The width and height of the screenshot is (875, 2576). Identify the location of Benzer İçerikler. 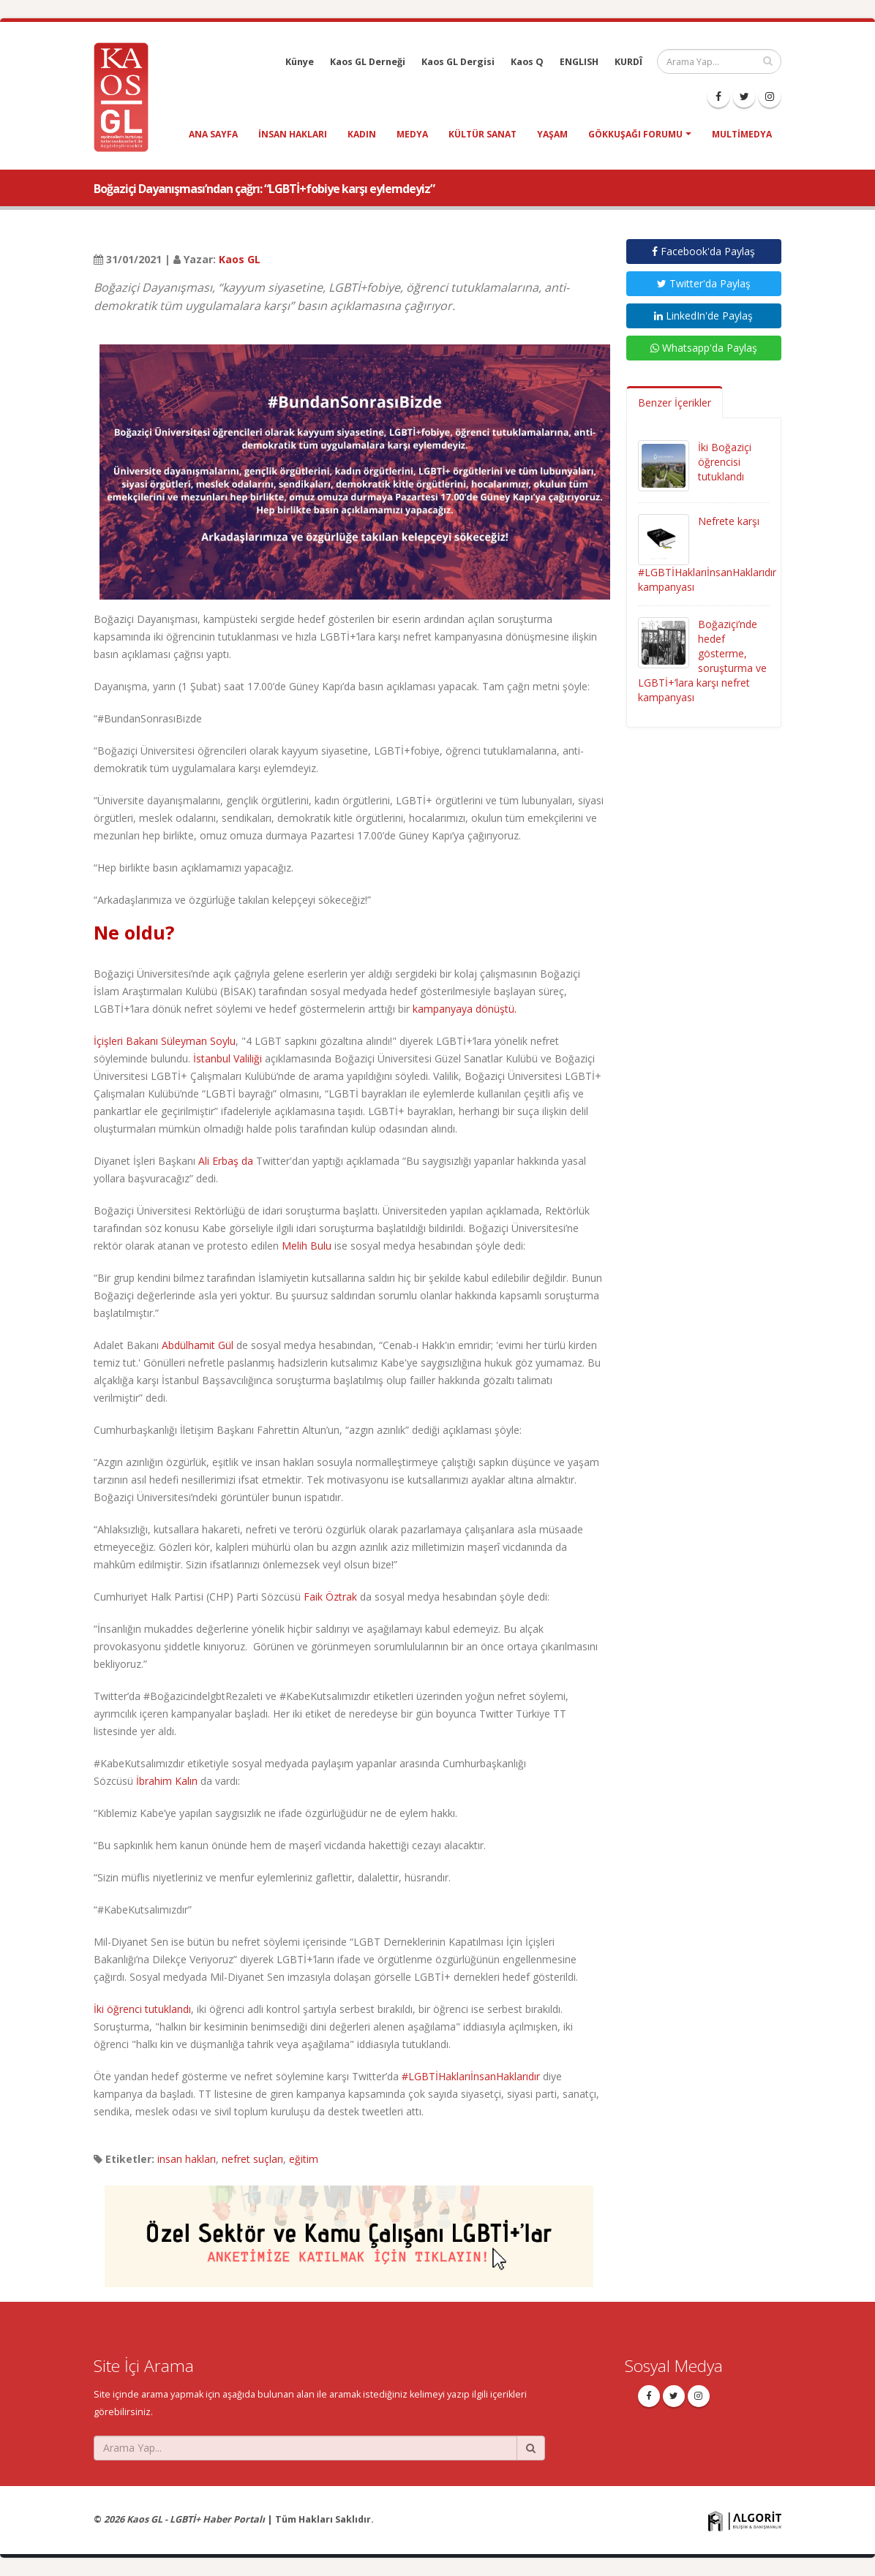
(674, 402).